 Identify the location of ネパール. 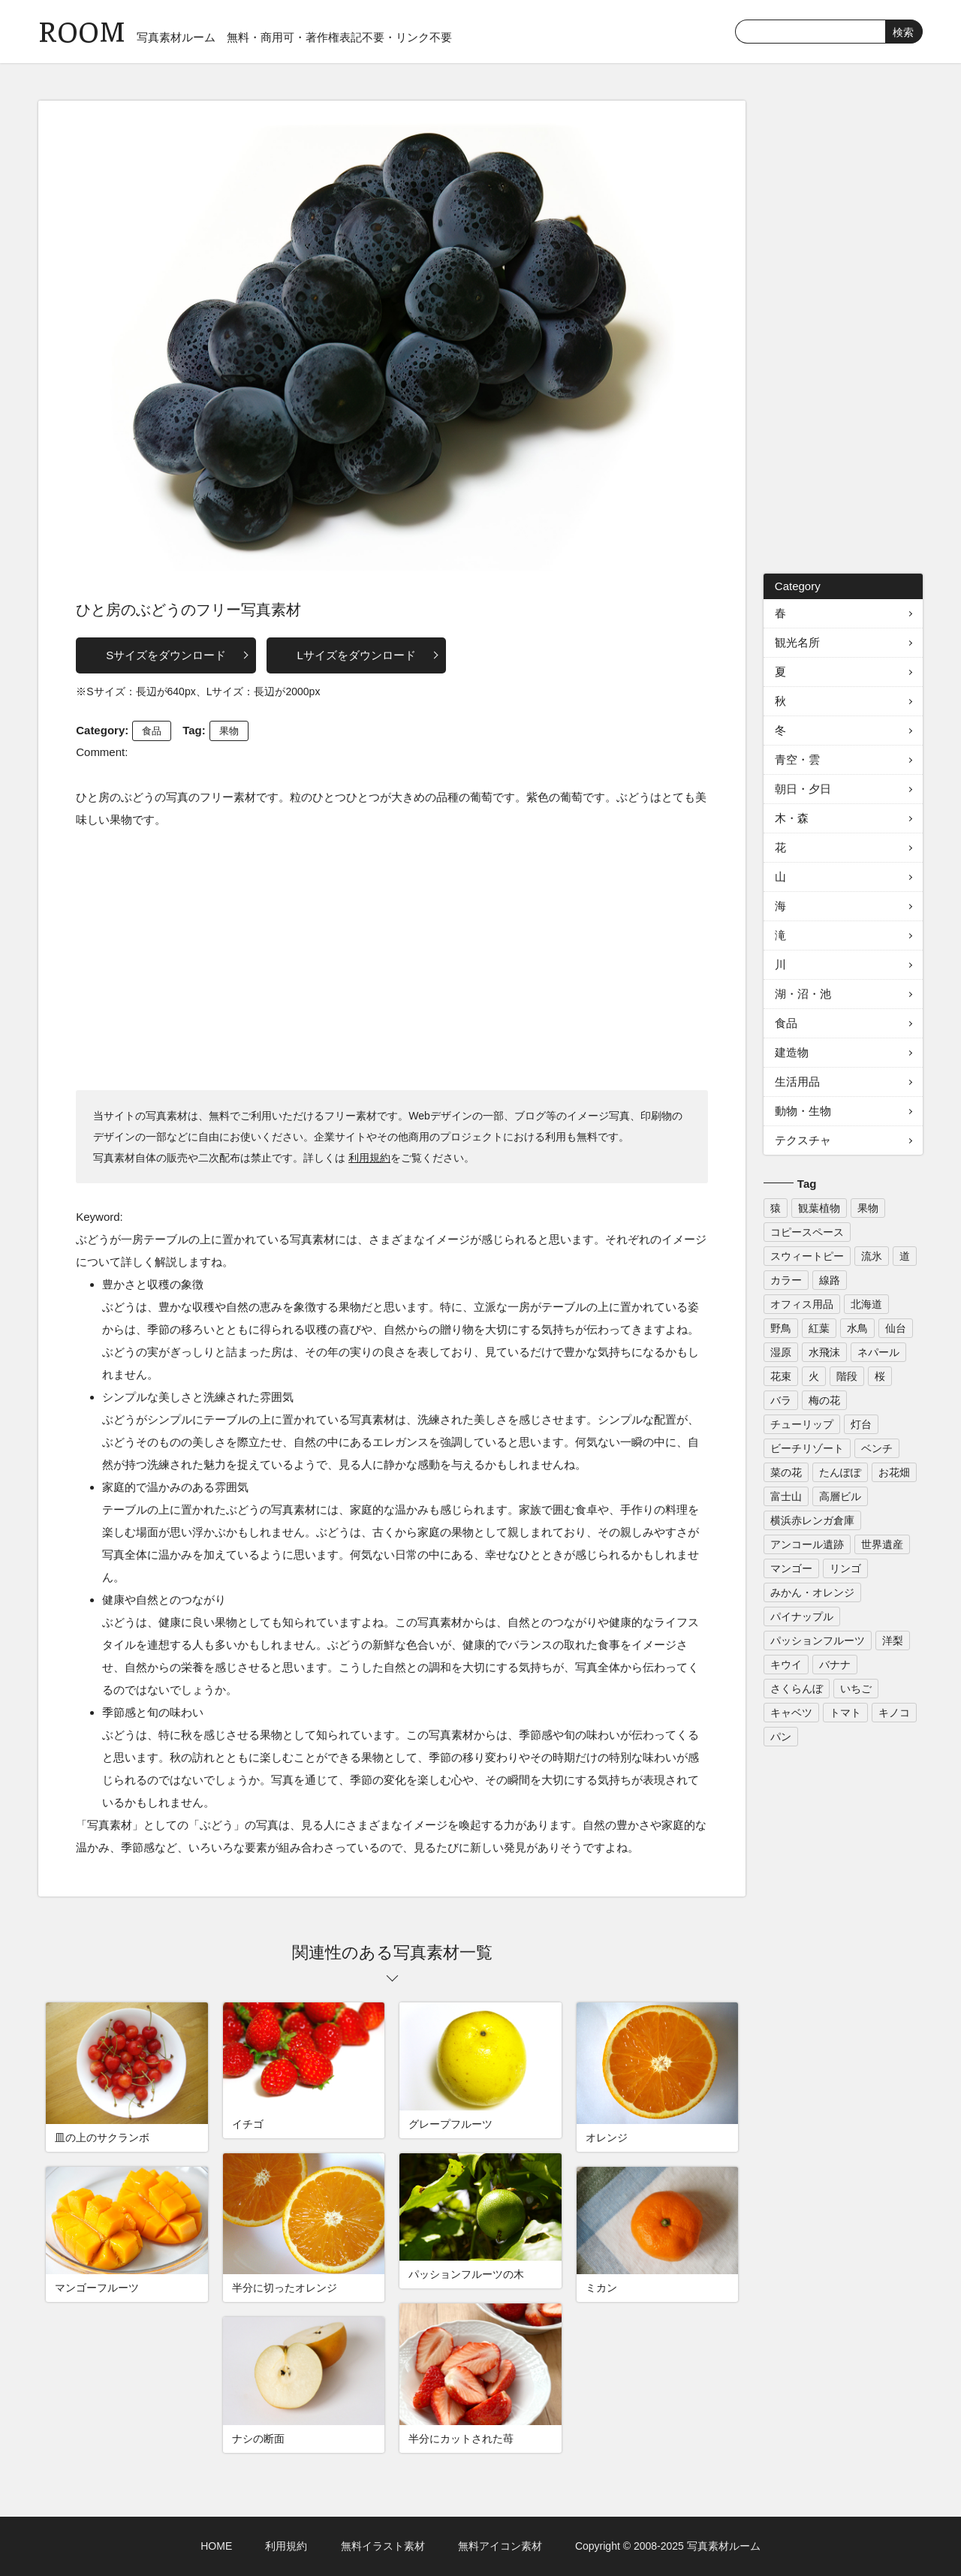
(878, 1352).